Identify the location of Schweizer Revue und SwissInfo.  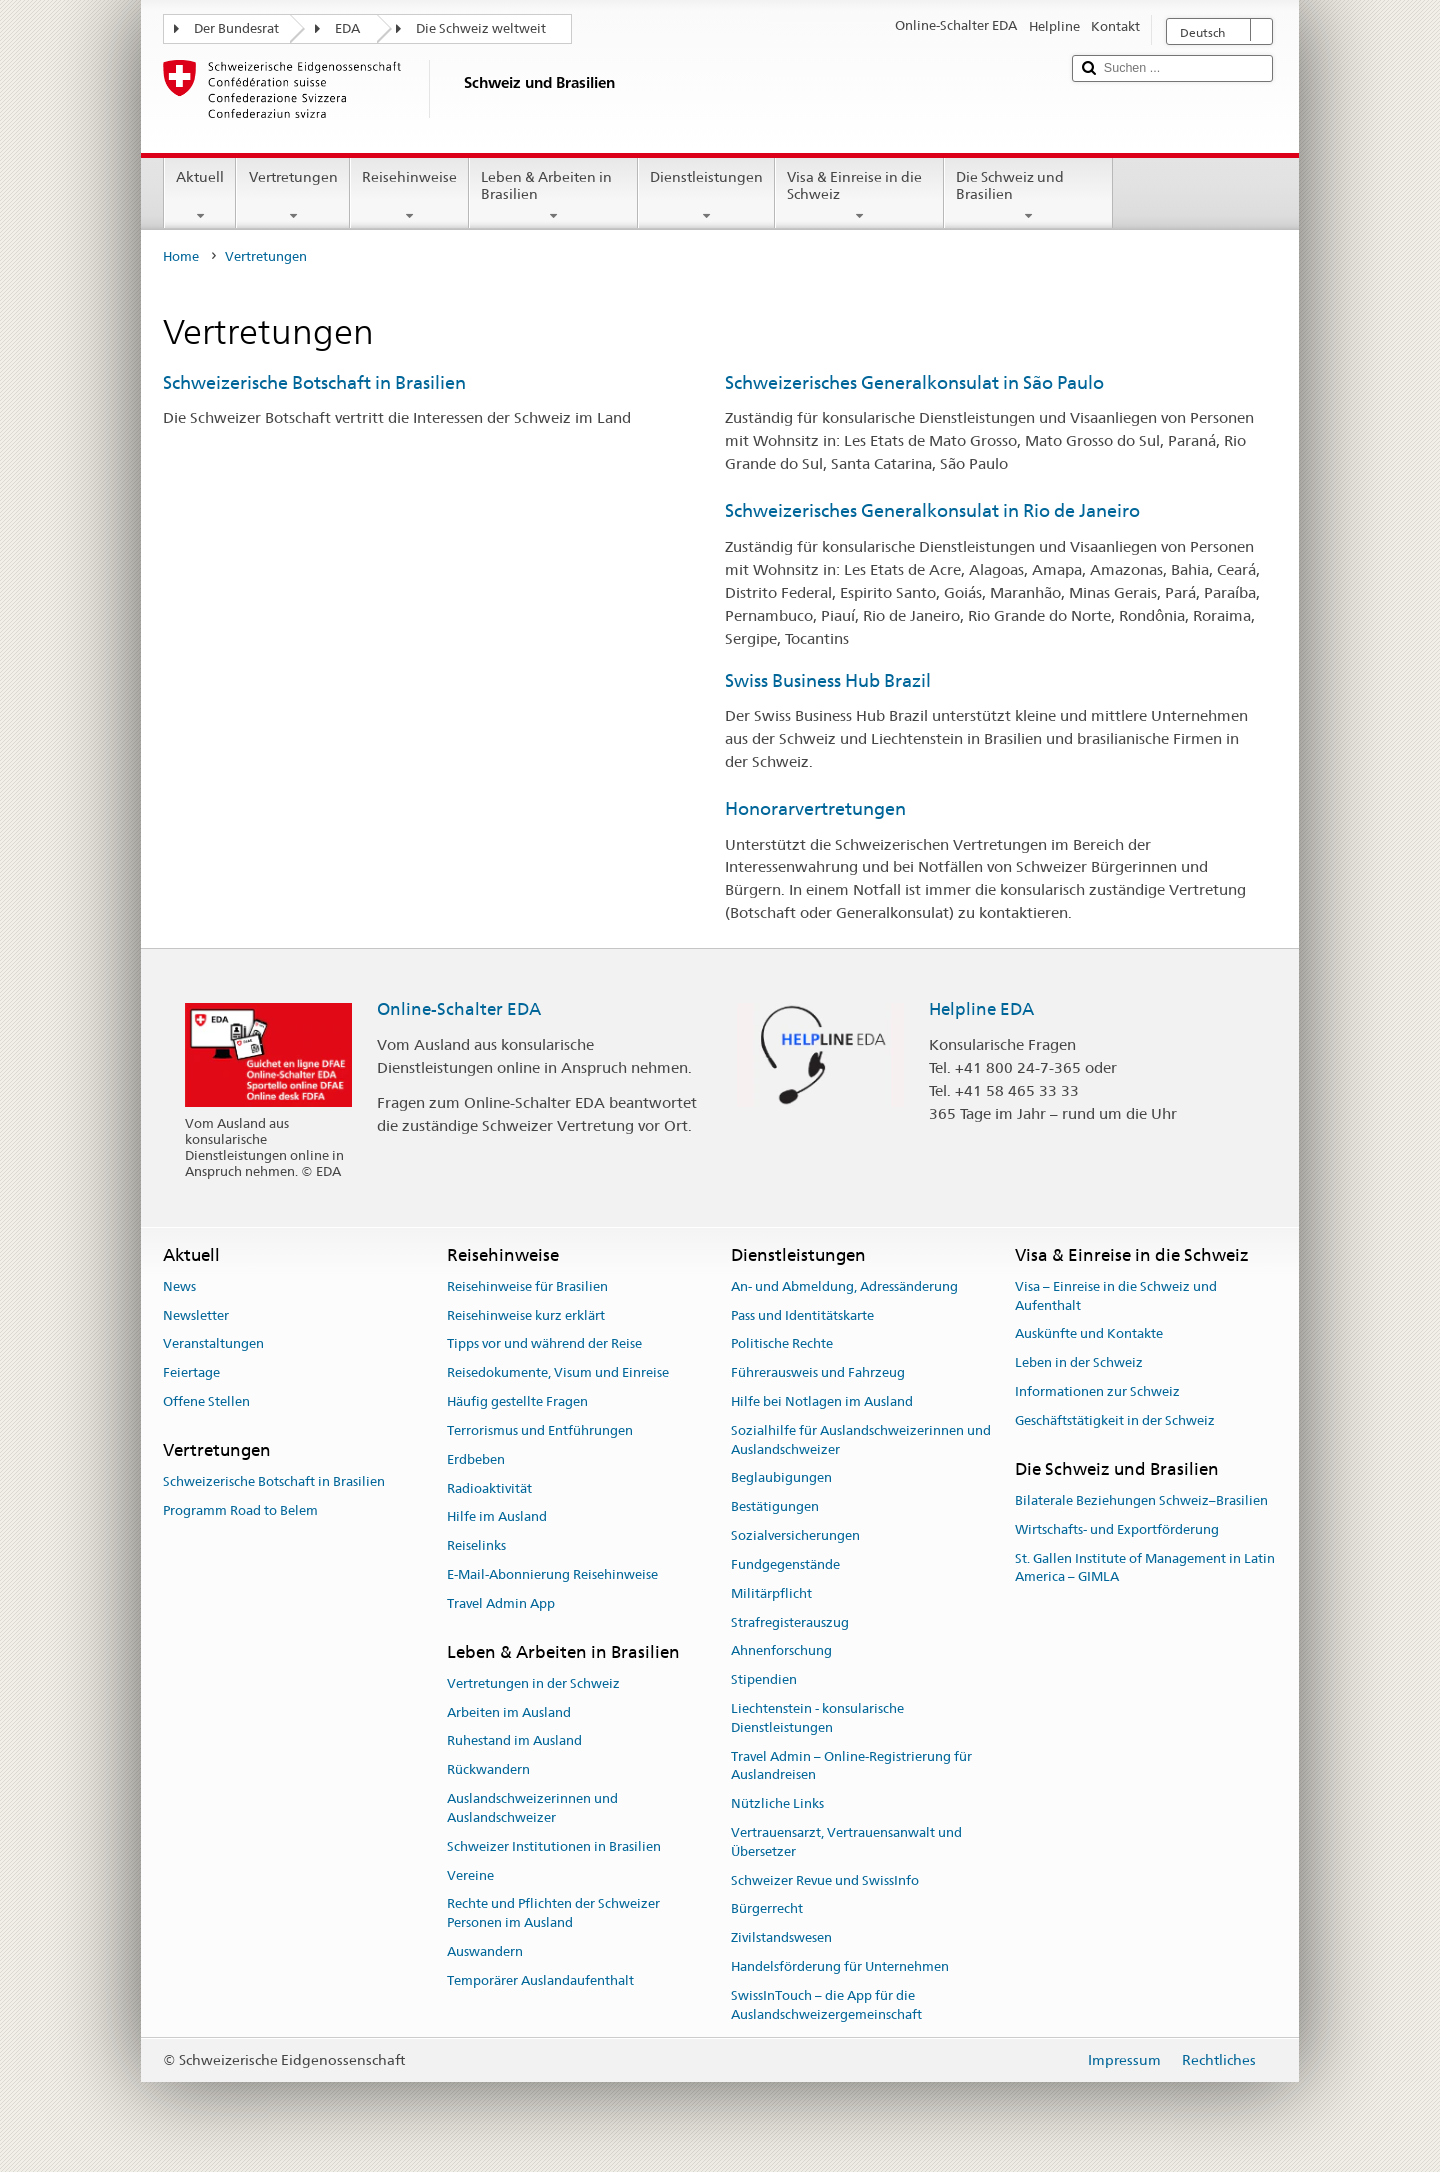
(825, 1880).